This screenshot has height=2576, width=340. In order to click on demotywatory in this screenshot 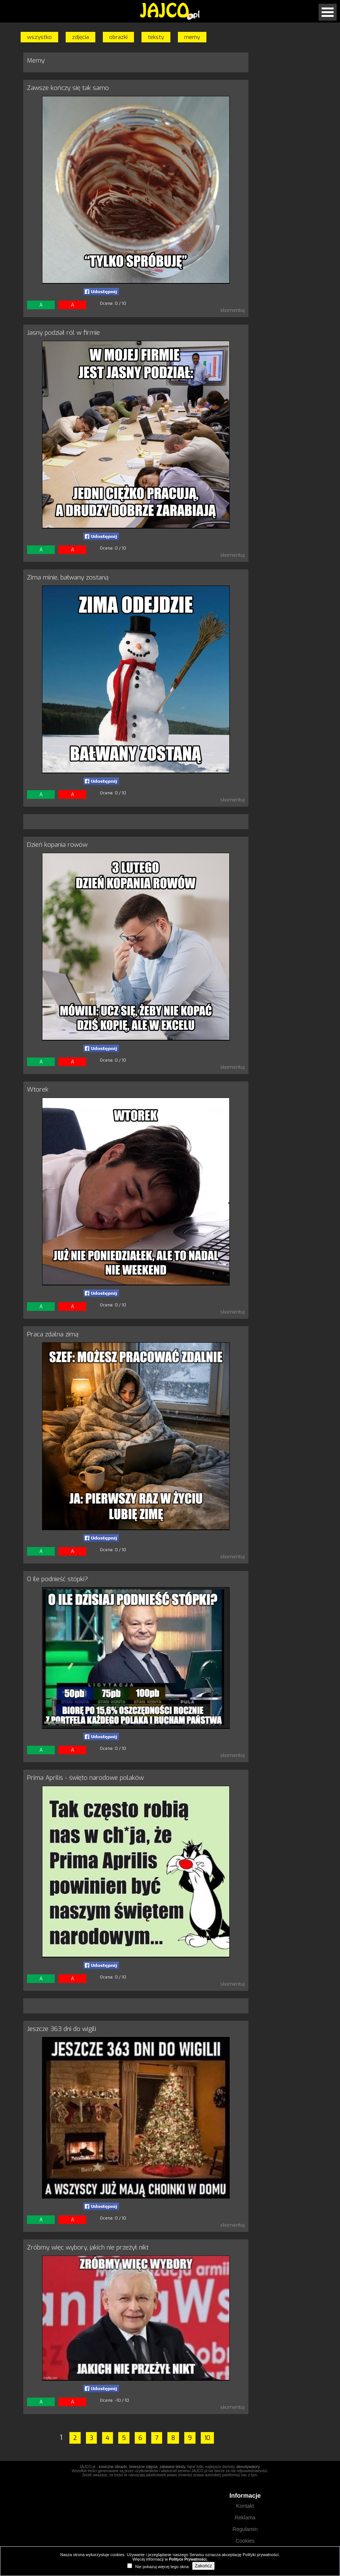, I will do `click(248, 2467)`.